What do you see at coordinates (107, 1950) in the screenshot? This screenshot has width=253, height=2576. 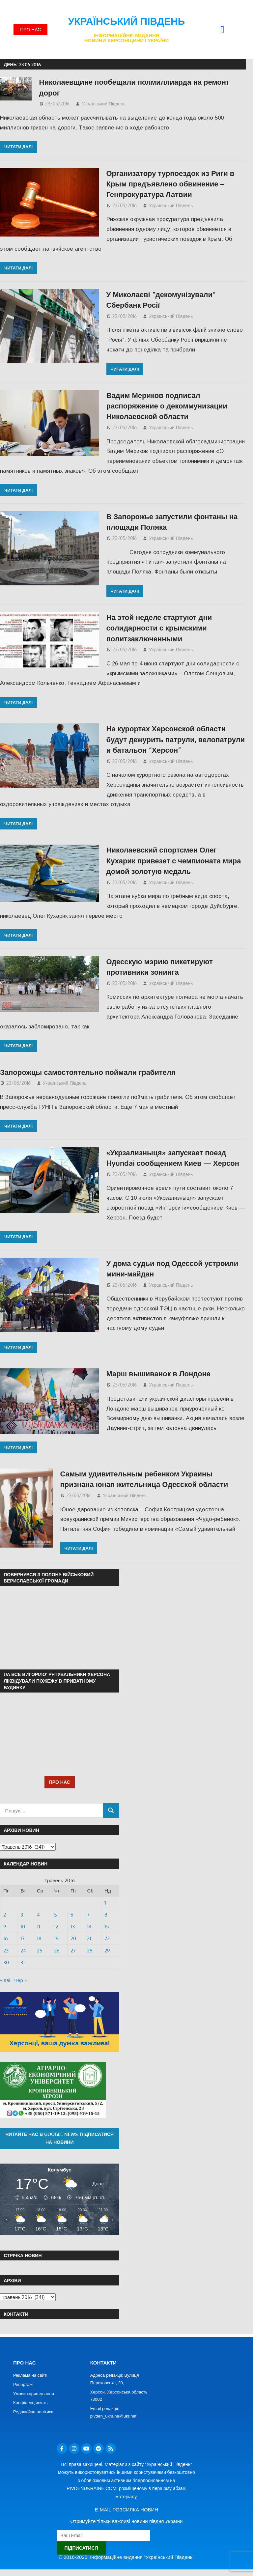 I see `29 [Записи оприлюднені 29.05.2016]` at bounding box center [107, 1950].